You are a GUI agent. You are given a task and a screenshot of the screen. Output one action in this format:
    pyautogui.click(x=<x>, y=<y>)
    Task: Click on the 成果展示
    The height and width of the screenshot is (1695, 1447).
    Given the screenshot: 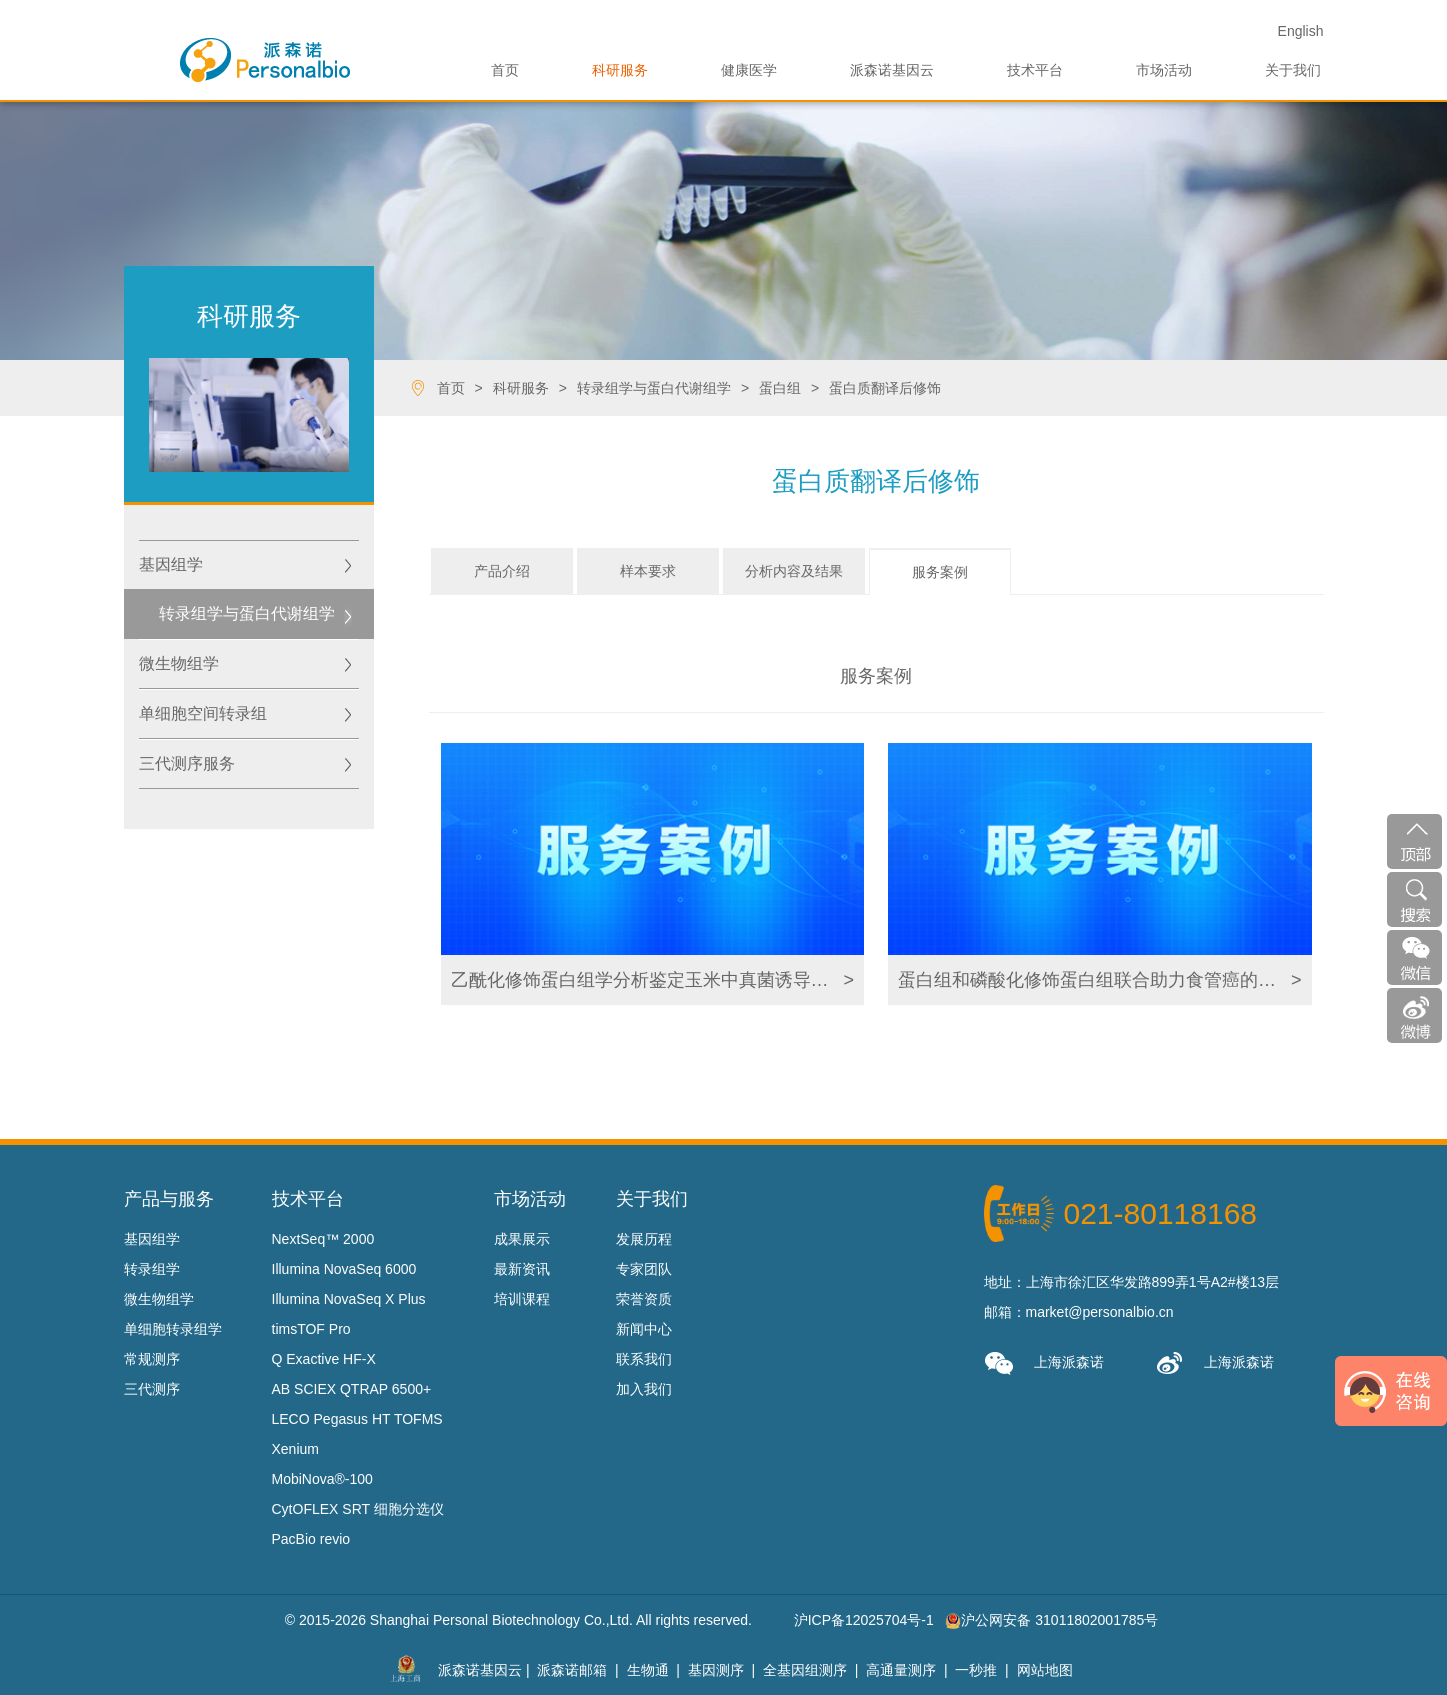 What is the action you would take?
    pyautogui.click(x=522, y=1239)
    